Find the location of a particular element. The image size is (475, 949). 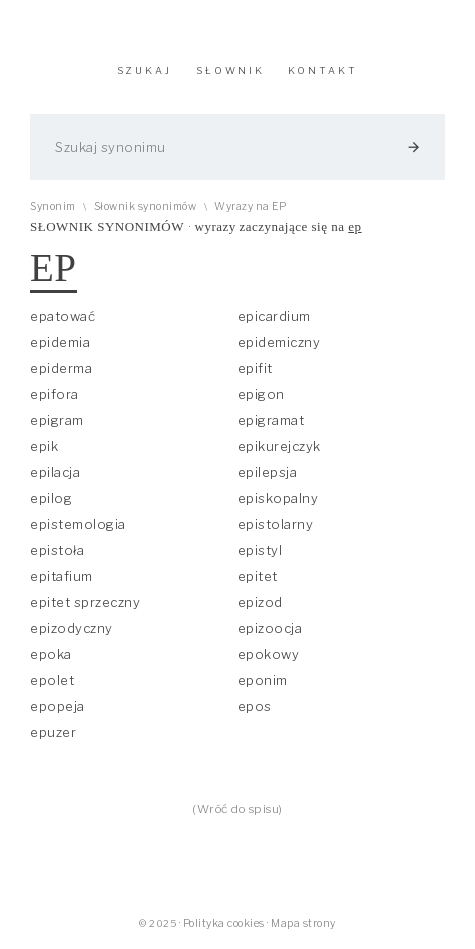

epistolarny is located at coordinates (276, 524).